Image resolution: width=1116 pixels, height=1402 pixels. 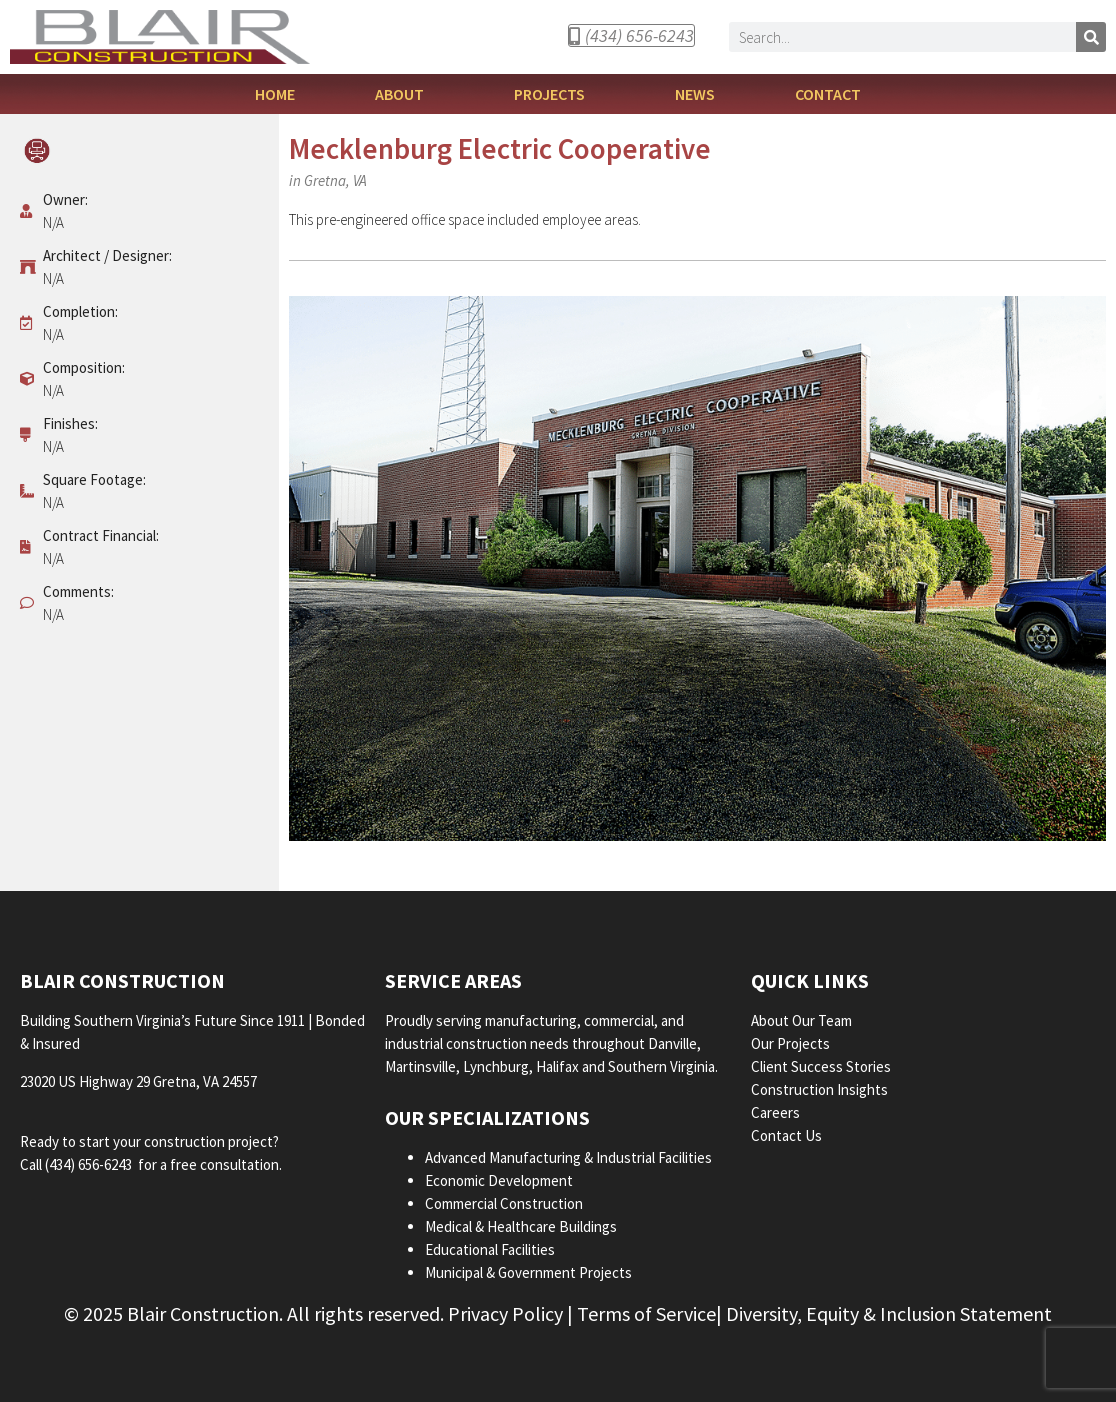 What do you see at coordinates (786, 1135) in the screenshot?
I see `Contact Us` at bounding box center [786, 1135].